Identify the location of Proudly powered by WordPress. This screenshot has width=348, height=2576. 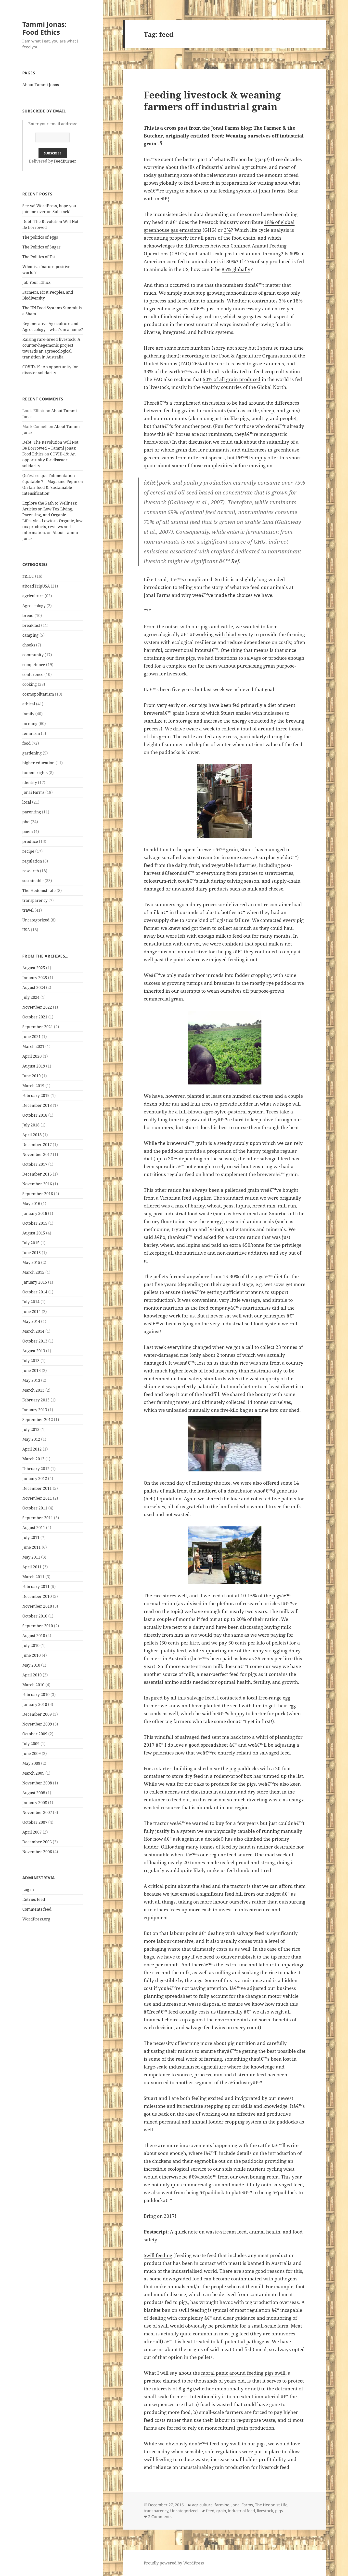
(174, 2563).